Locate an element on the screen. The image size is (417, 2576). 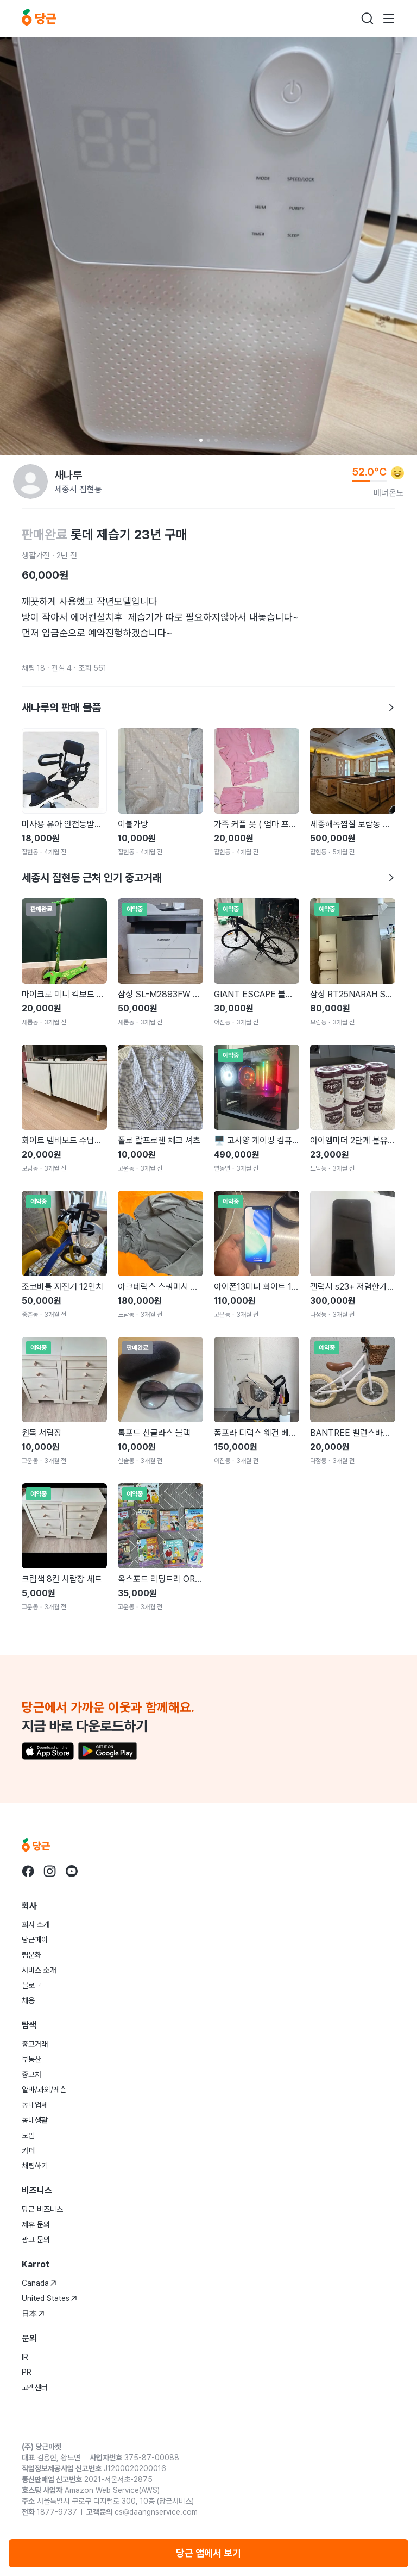
[당근 instagram로 이동] is located at coordinates (49, 1871).